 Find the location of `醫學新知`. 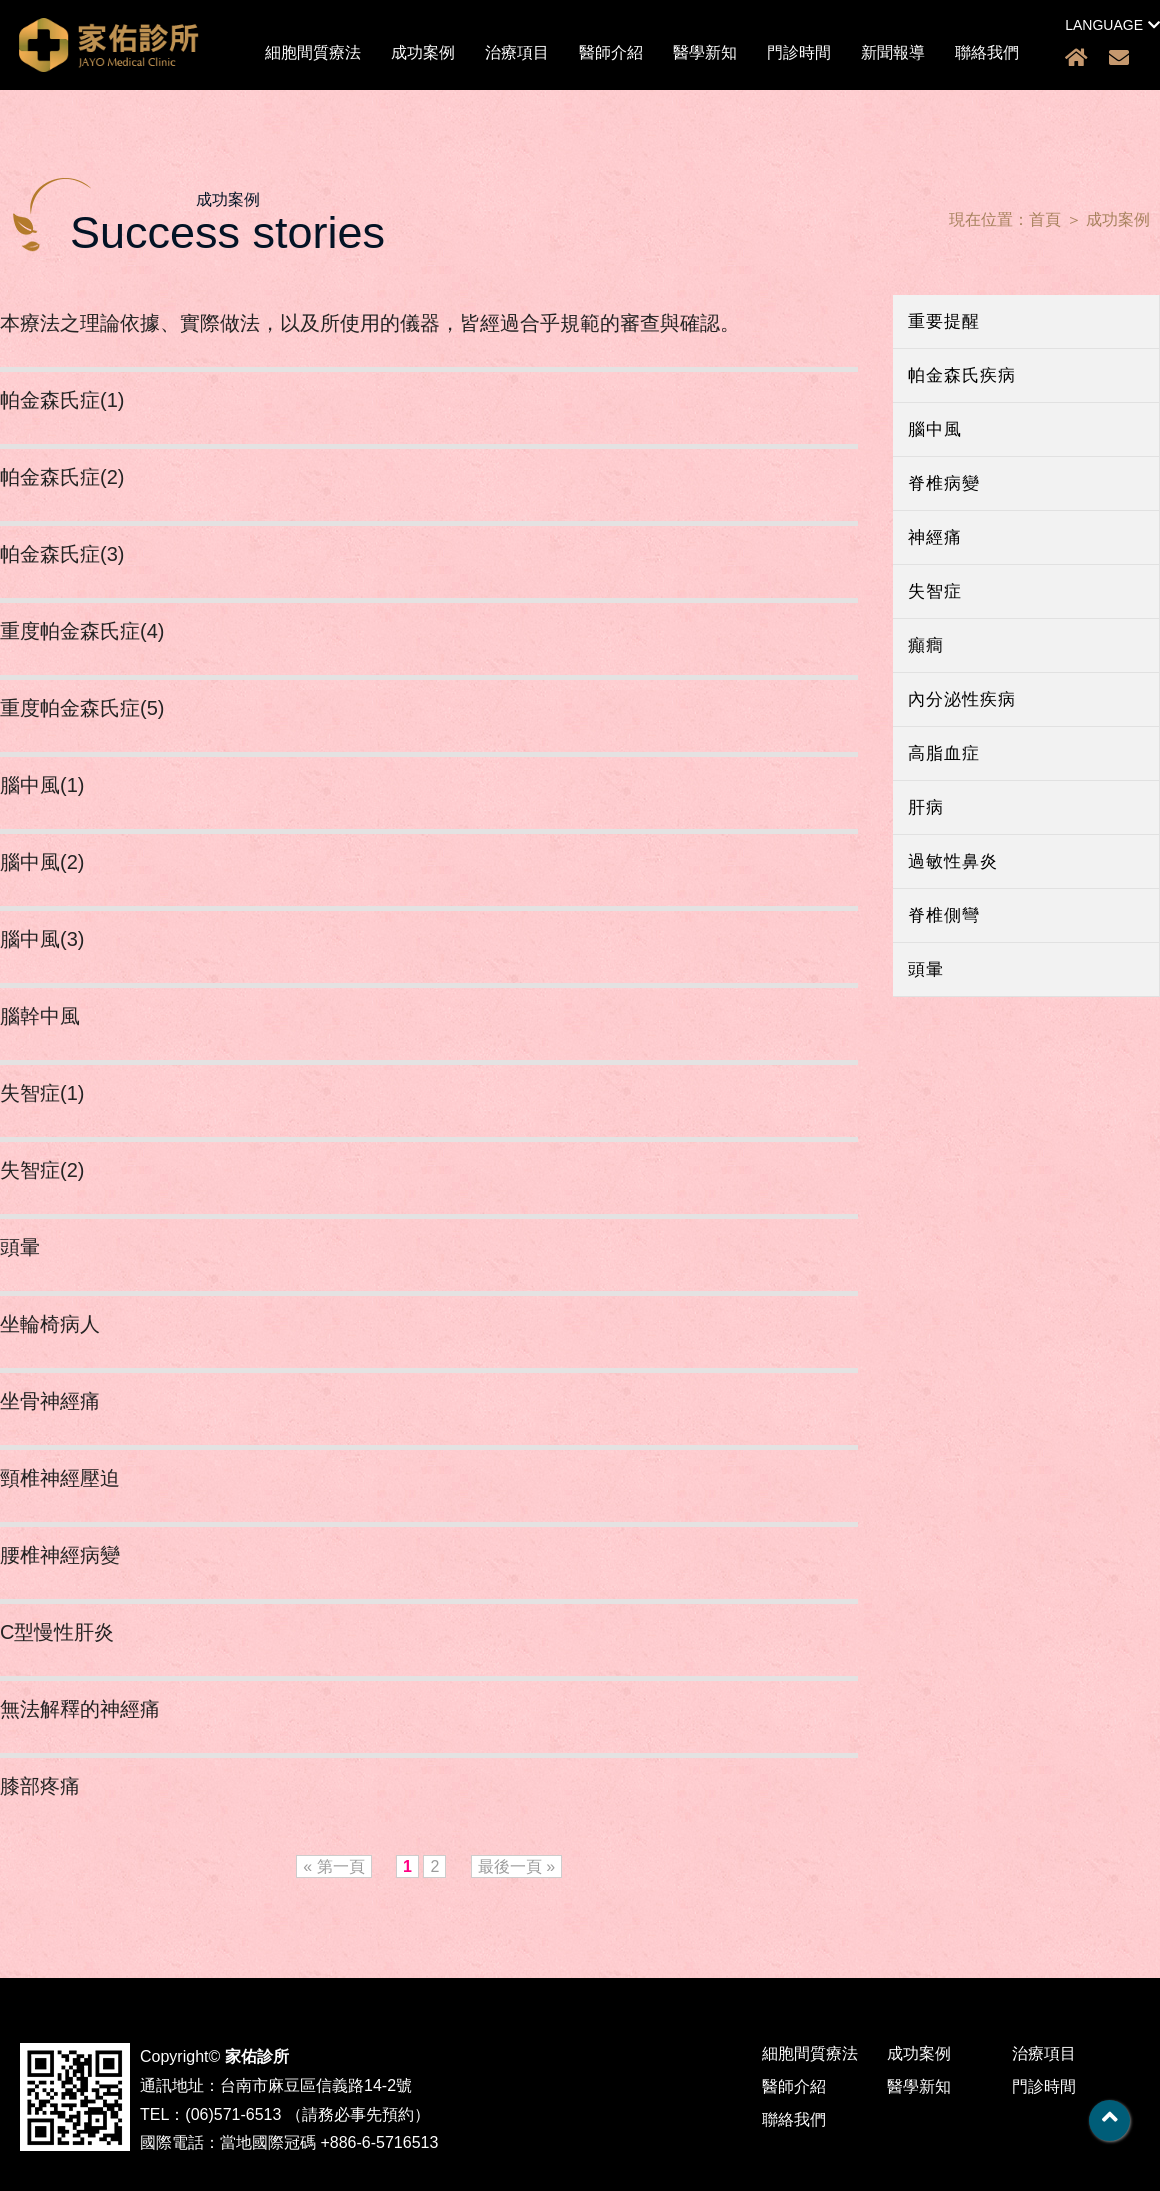

醫學新知 is located at coordinates (705, 52).